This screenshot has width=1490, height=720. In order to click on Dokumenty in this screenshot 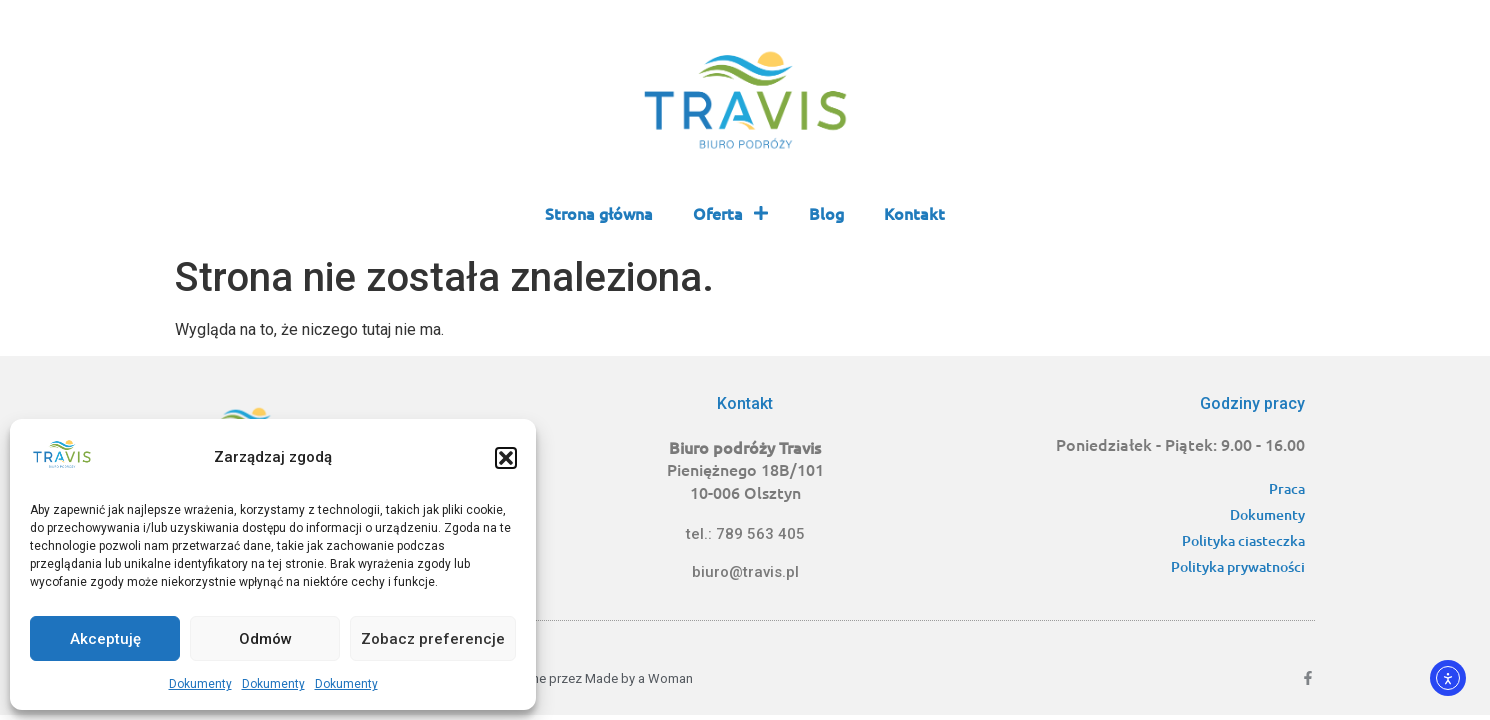, I will do `click(200, 684)`.